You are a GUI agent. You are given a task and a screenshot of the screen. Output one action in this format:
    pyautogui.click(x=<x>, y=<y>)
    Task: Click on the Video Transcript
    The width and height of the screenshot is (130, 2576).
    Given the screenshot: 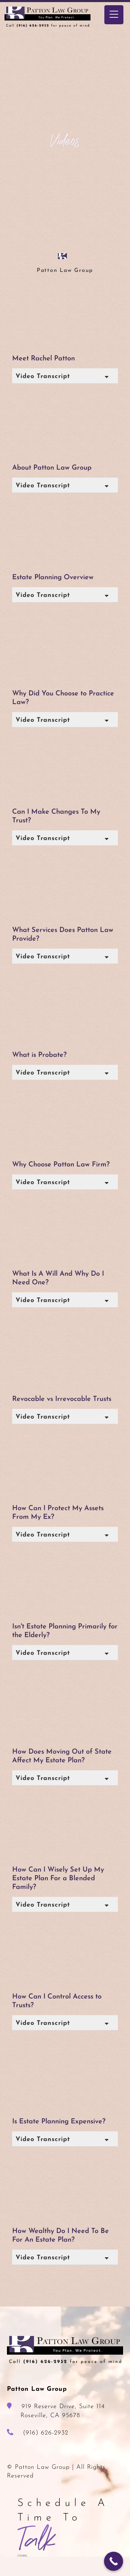 What is the action you would take?
    pyautogui.click(x=43, y=376)
    